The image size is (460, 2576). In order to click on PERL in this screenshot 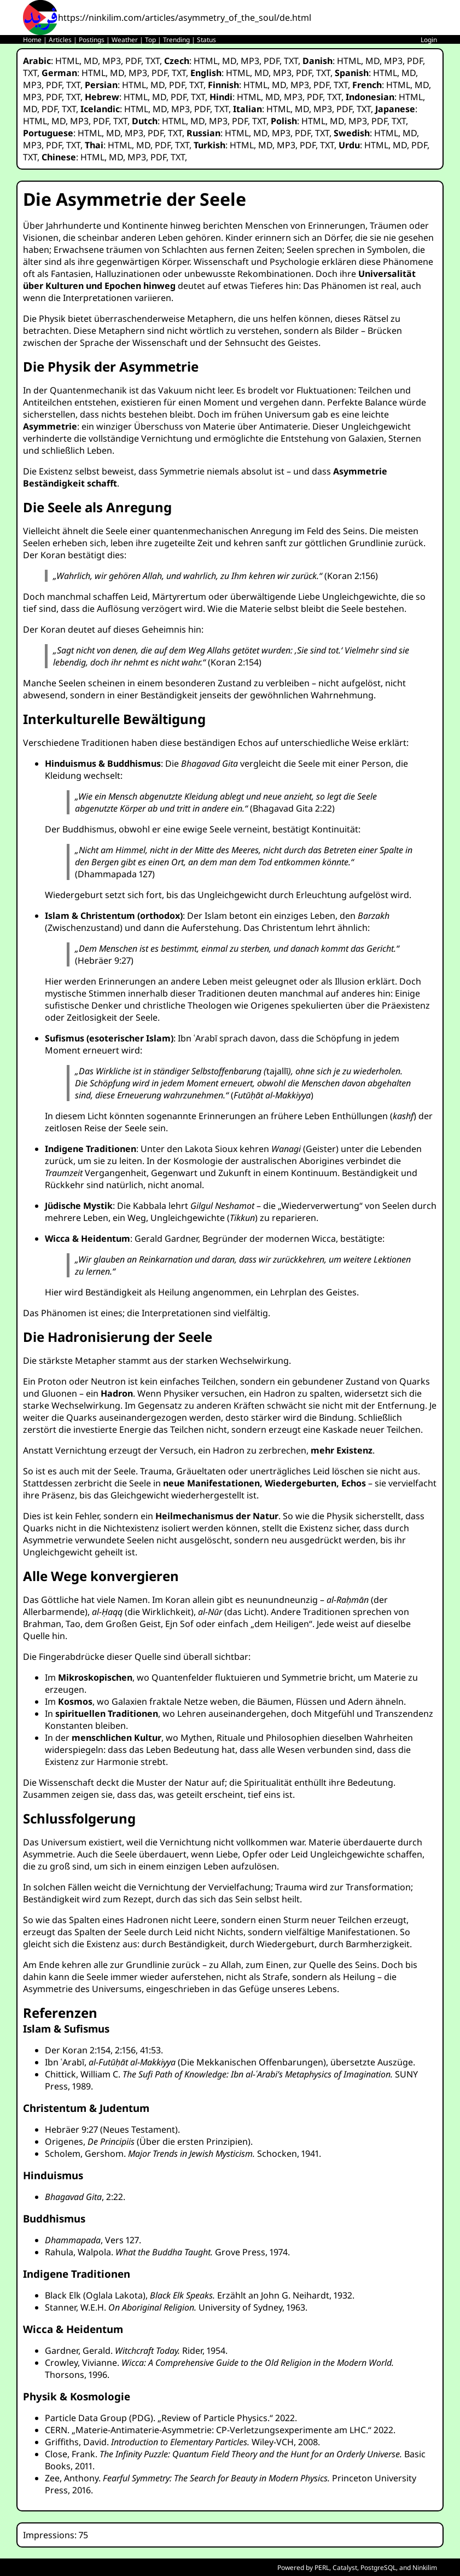, I will do `click(322, 2567)`.